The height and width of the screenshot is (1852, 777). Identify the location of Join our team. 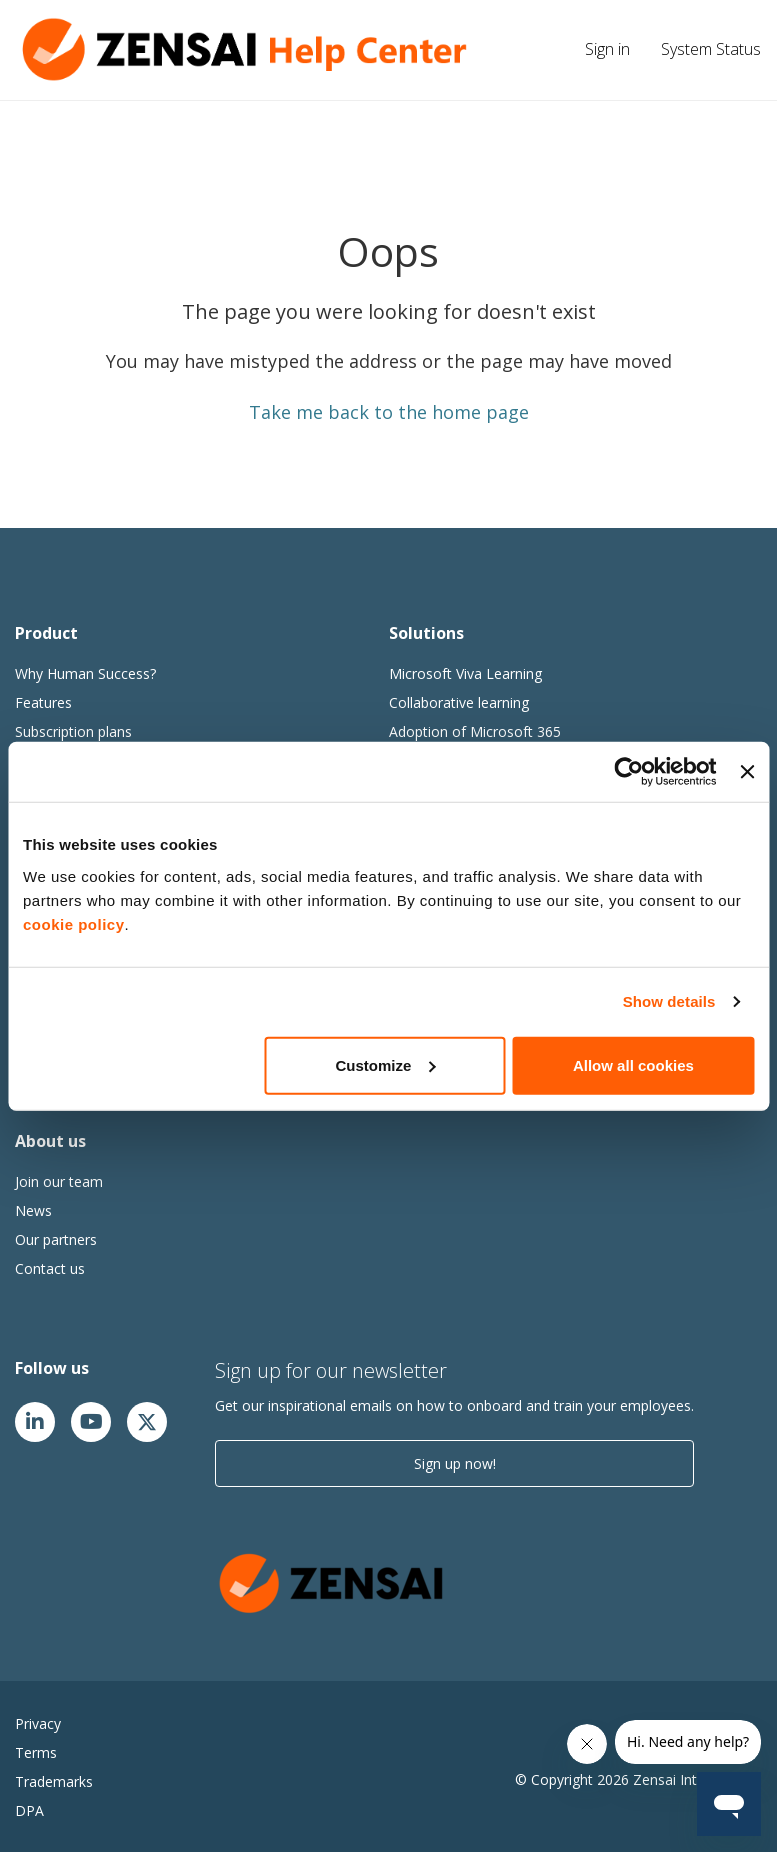
(59, 1181).